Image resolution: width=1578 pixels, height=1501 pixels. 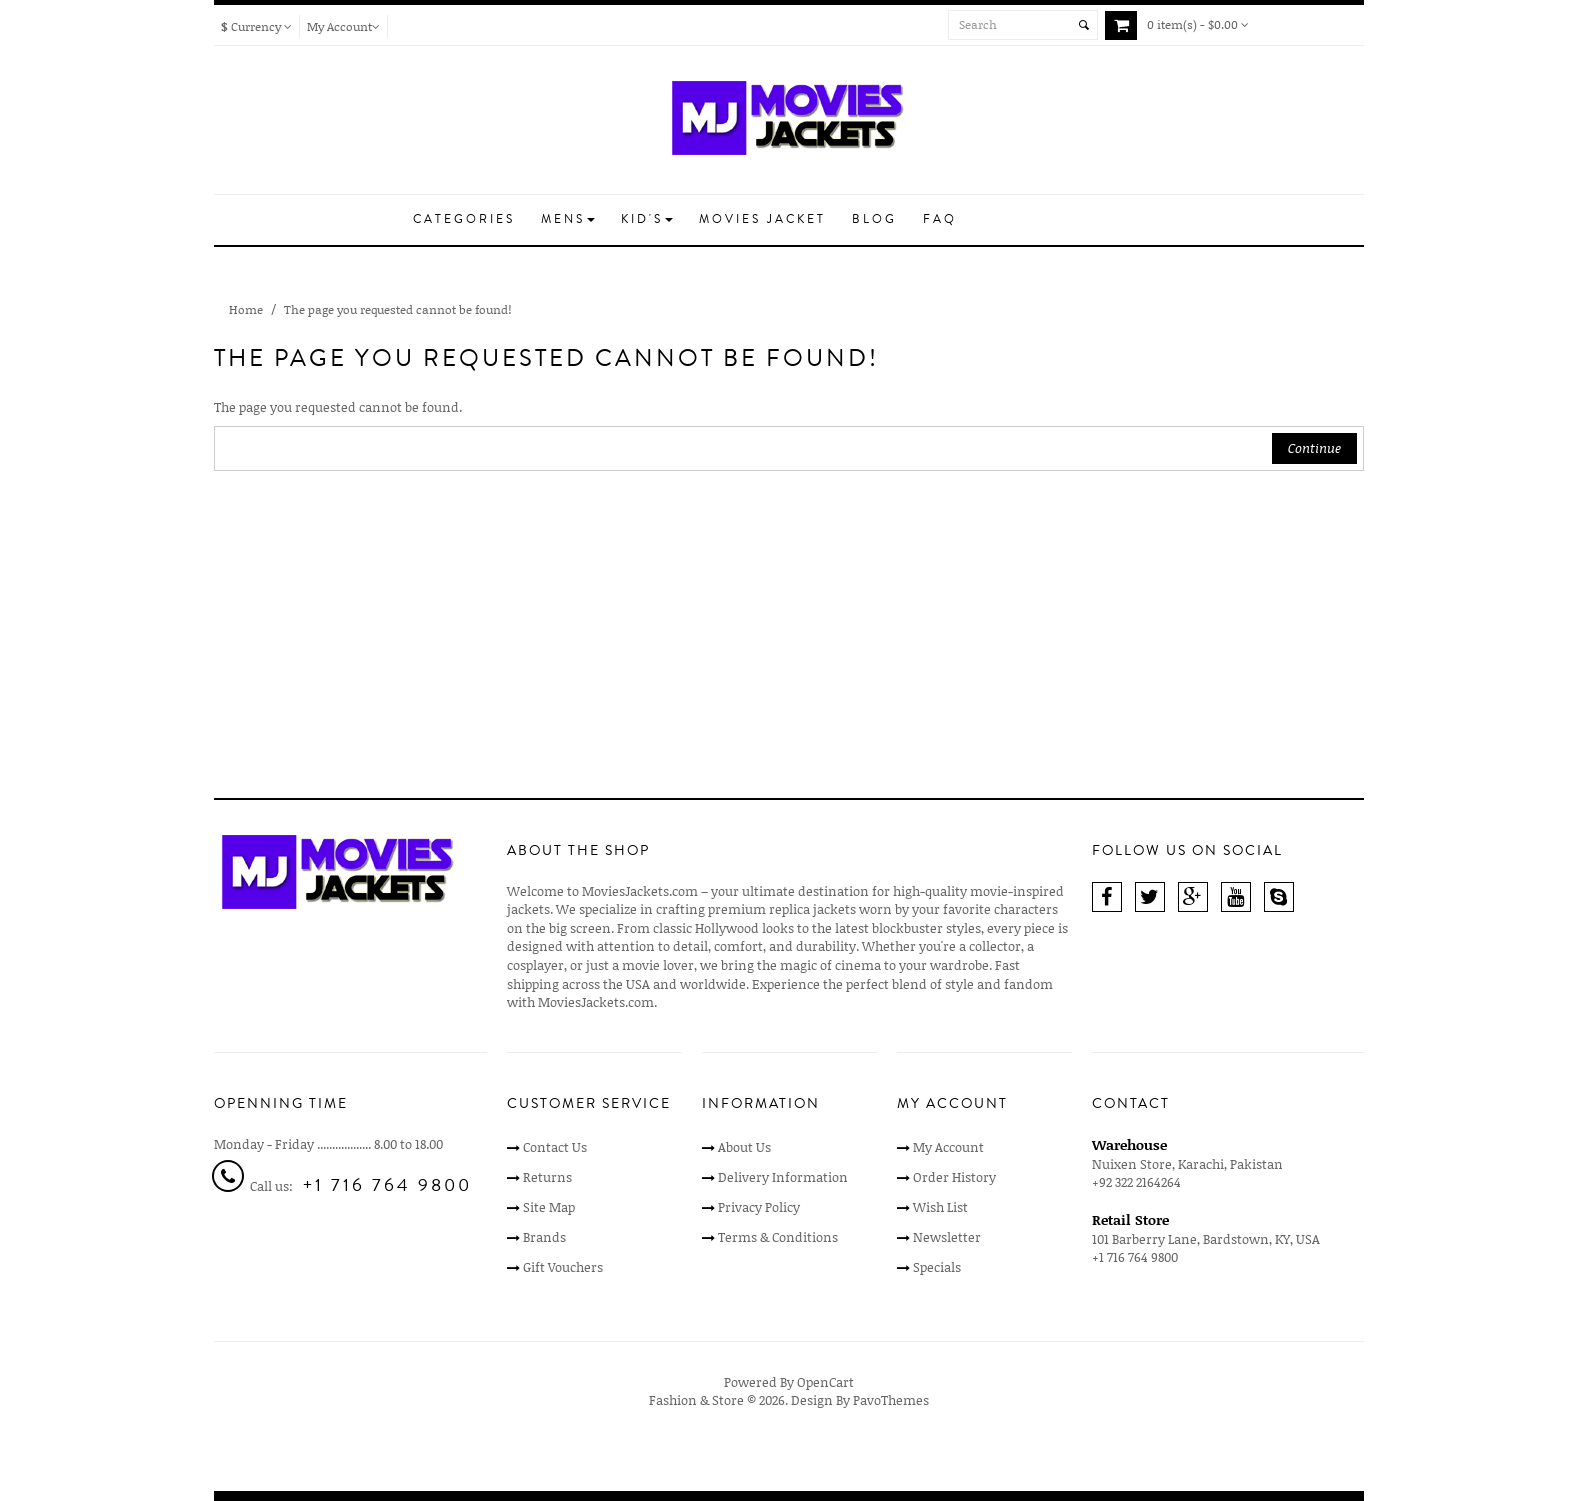 What do you see at coordinates (891, 1400) in the screenshot?
I see `PavoThemes` at bounding box center [891, 1400].